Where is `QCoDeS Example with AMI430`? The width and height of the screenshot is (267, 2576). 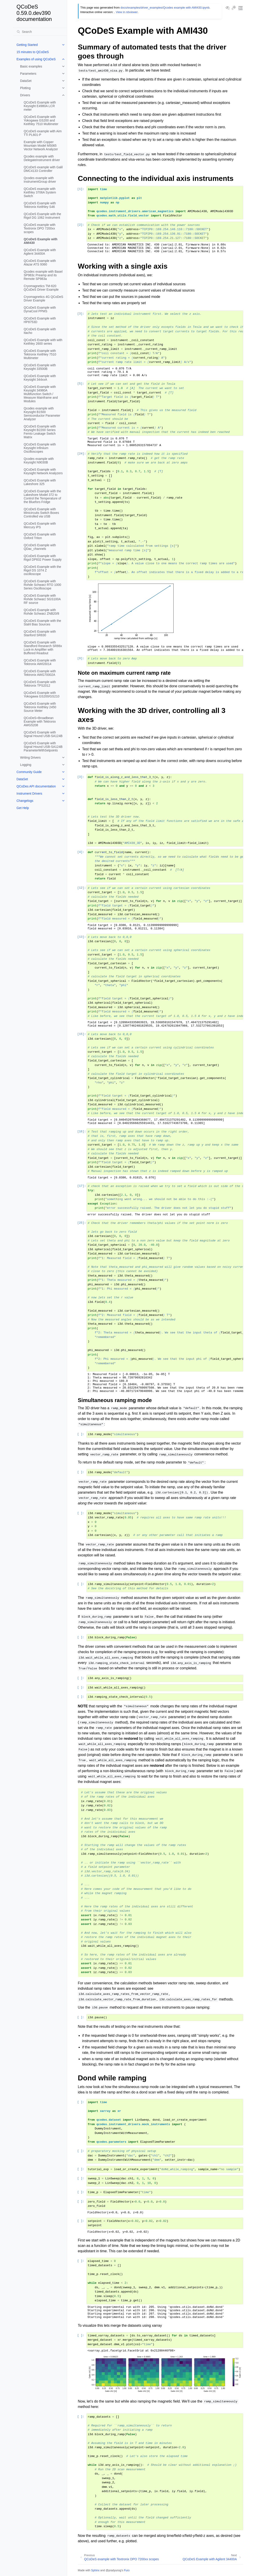
QCoDeS Example with AMI430 is located at coordinates (40, 241).